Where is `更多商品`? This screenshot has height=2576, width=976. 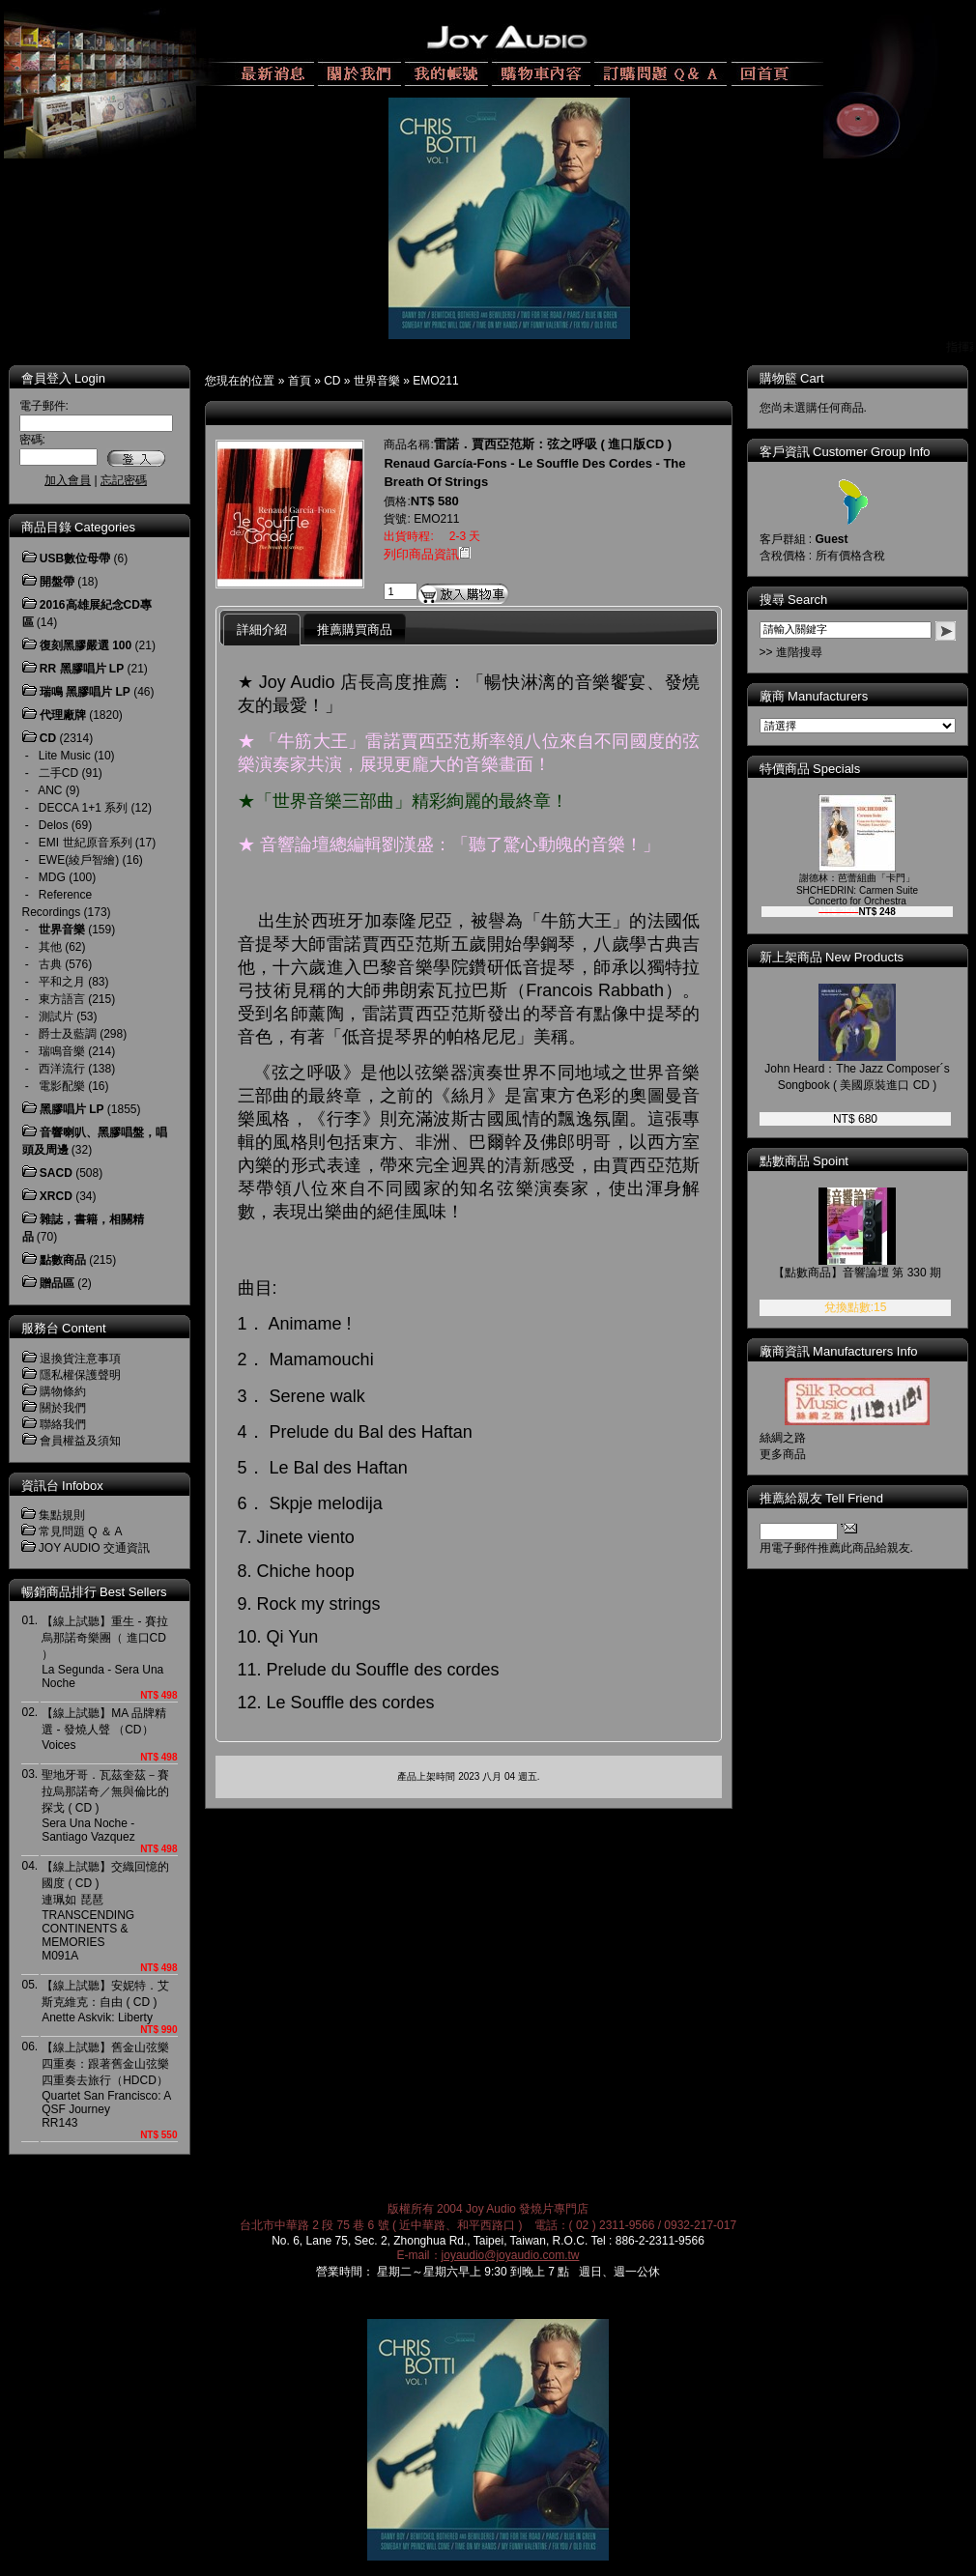 更多商品 is located at coordinates (783, 1454).